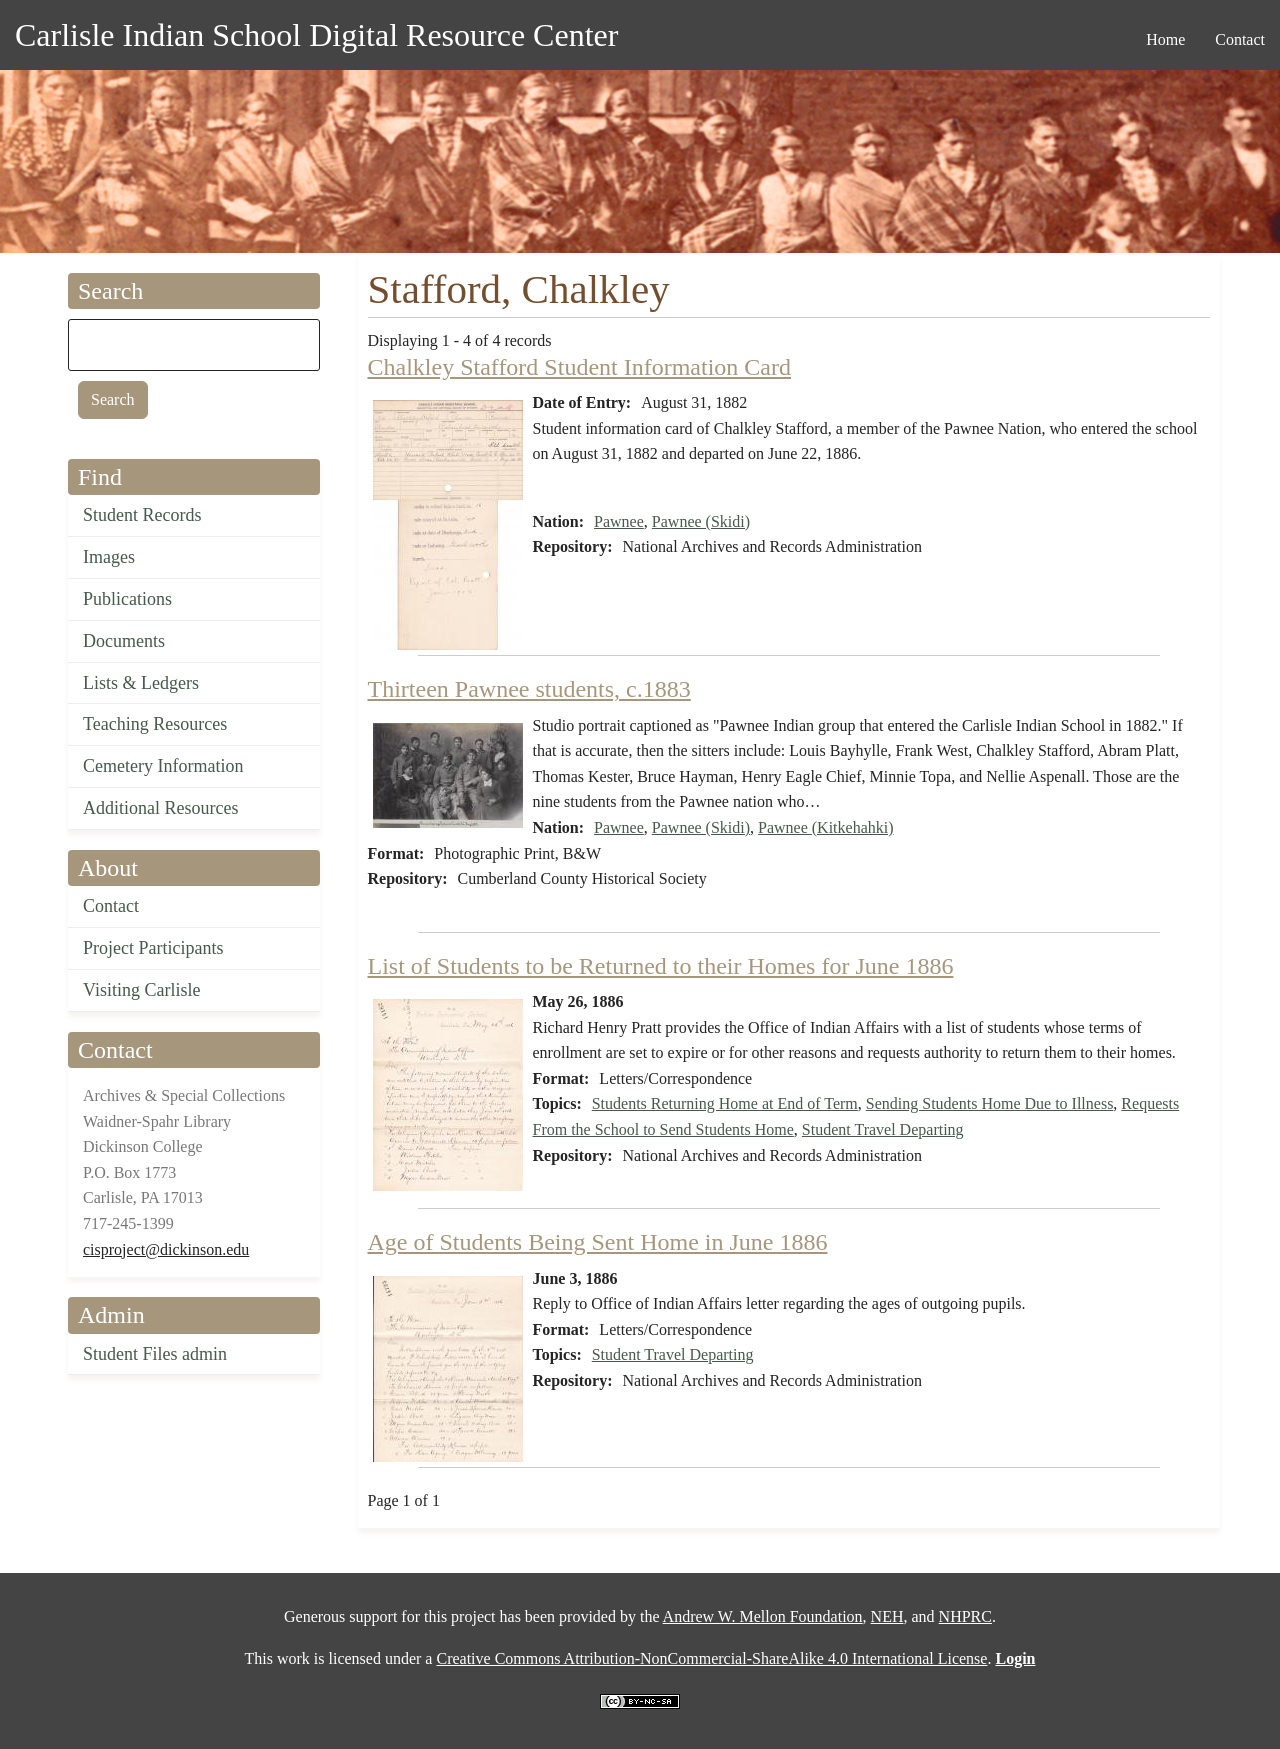  I want to click on Age of Students Being Sent Home in June 1886, so click(598, 1242).